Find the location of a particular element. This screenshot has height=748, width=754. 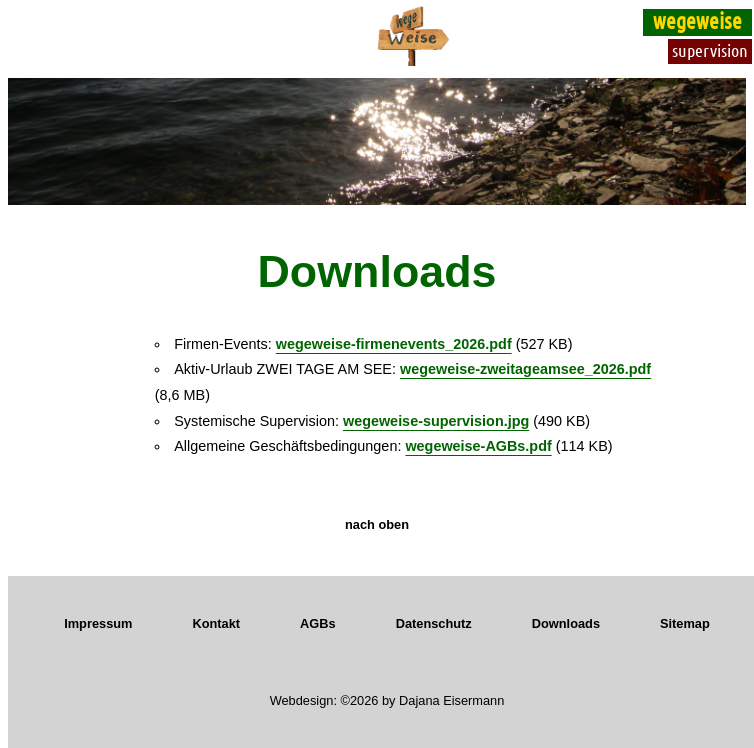

Downloads is located at coordinates (566, 623).